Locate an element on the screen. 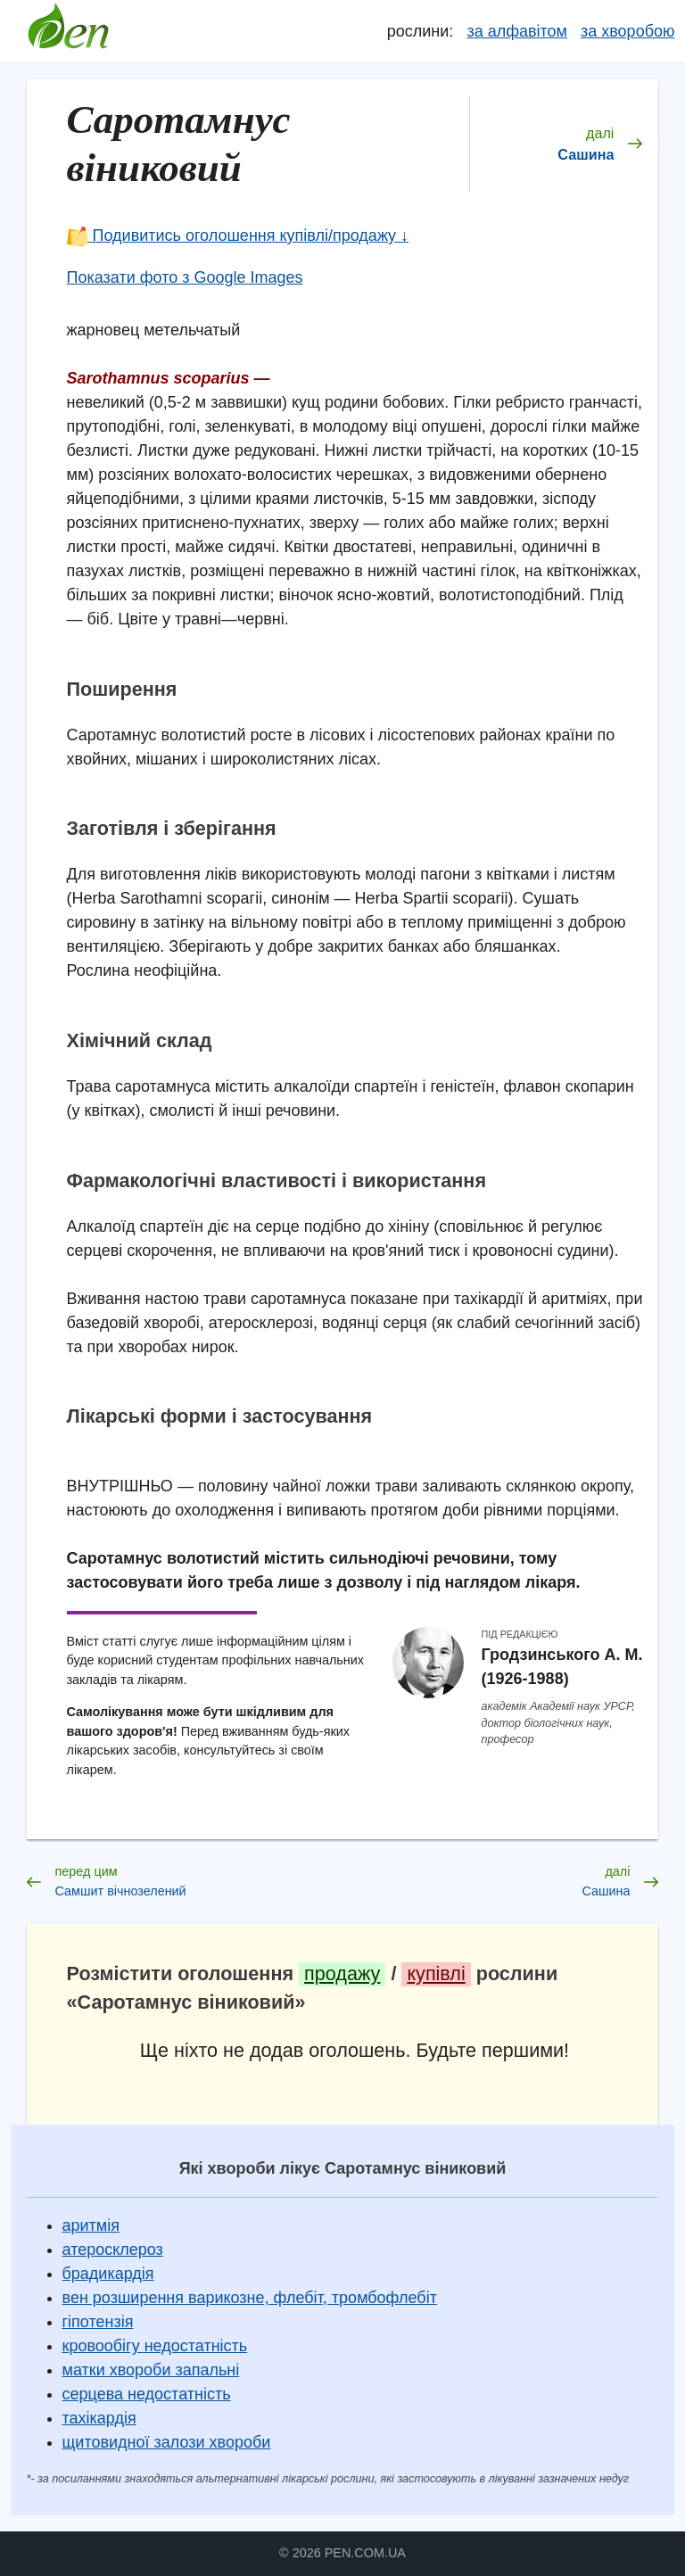 Image resolution: width=685 pixels, height=2576 pixels. вен розширення варикозне, флебіт, тромбофлебіт is located at coordinates (249, 2298).